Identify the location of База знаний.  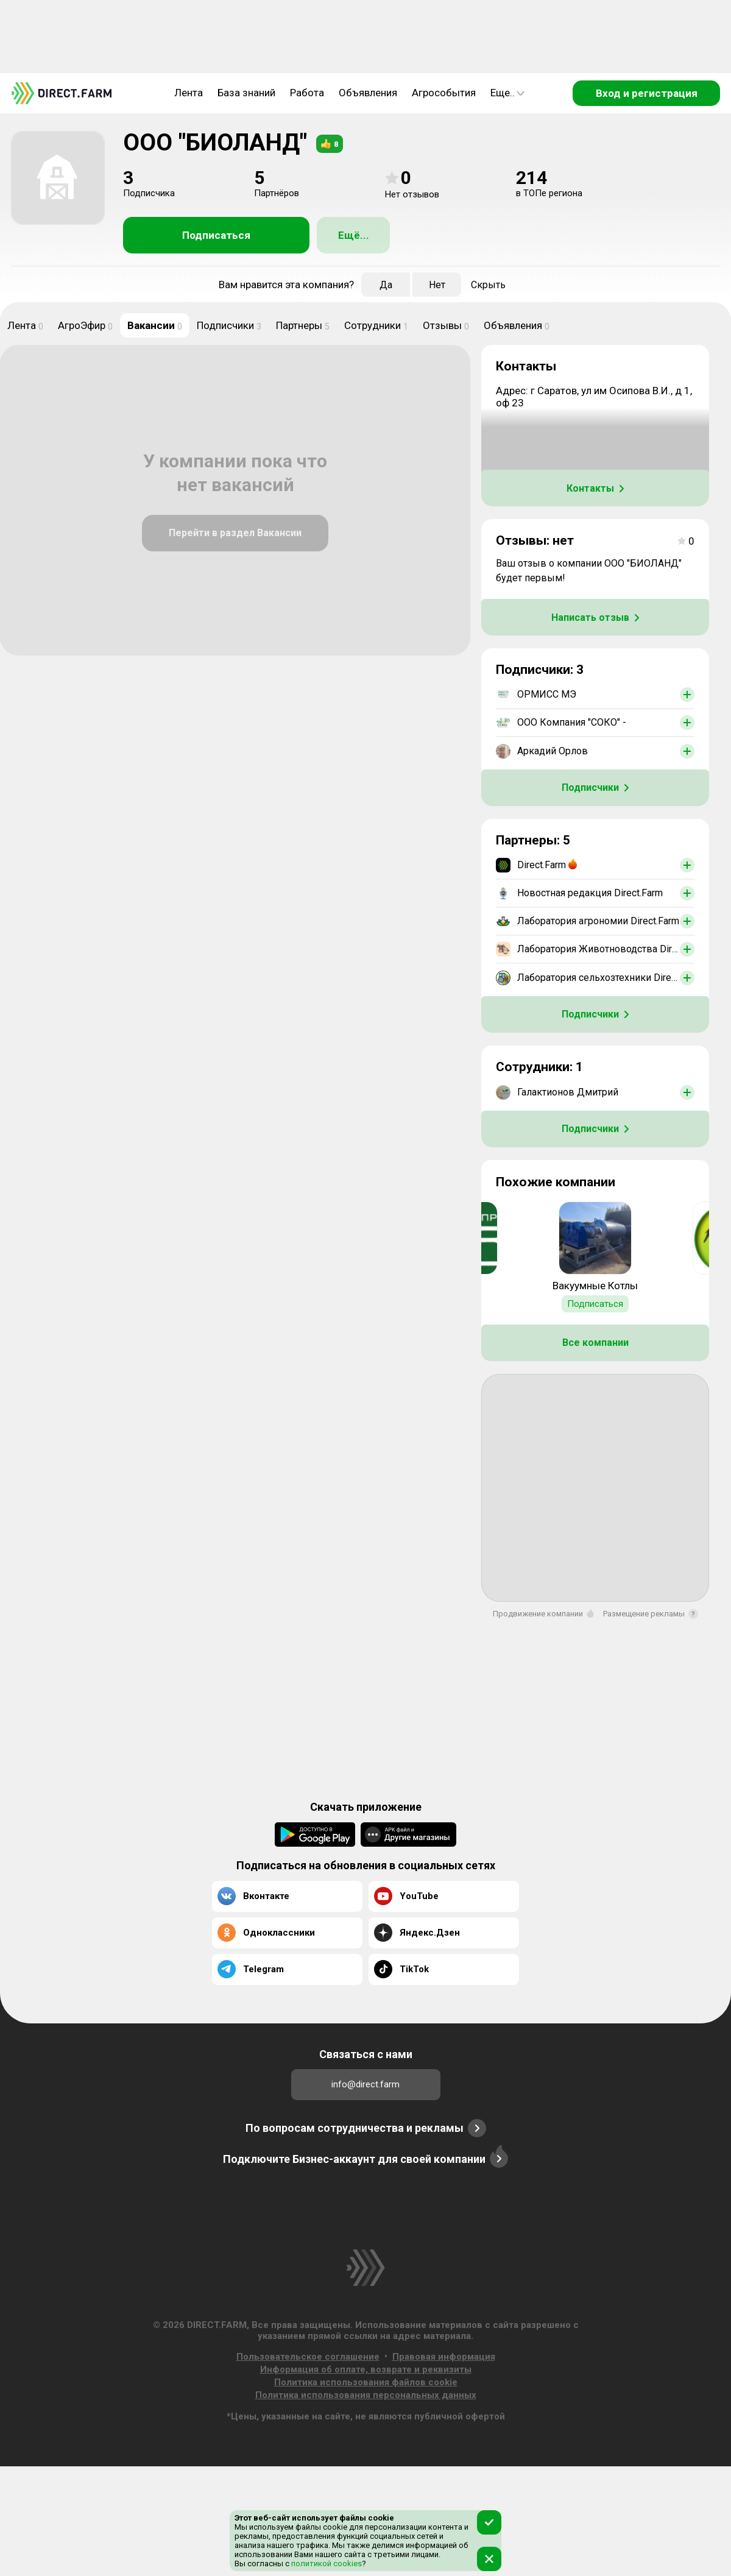
(246, 93).